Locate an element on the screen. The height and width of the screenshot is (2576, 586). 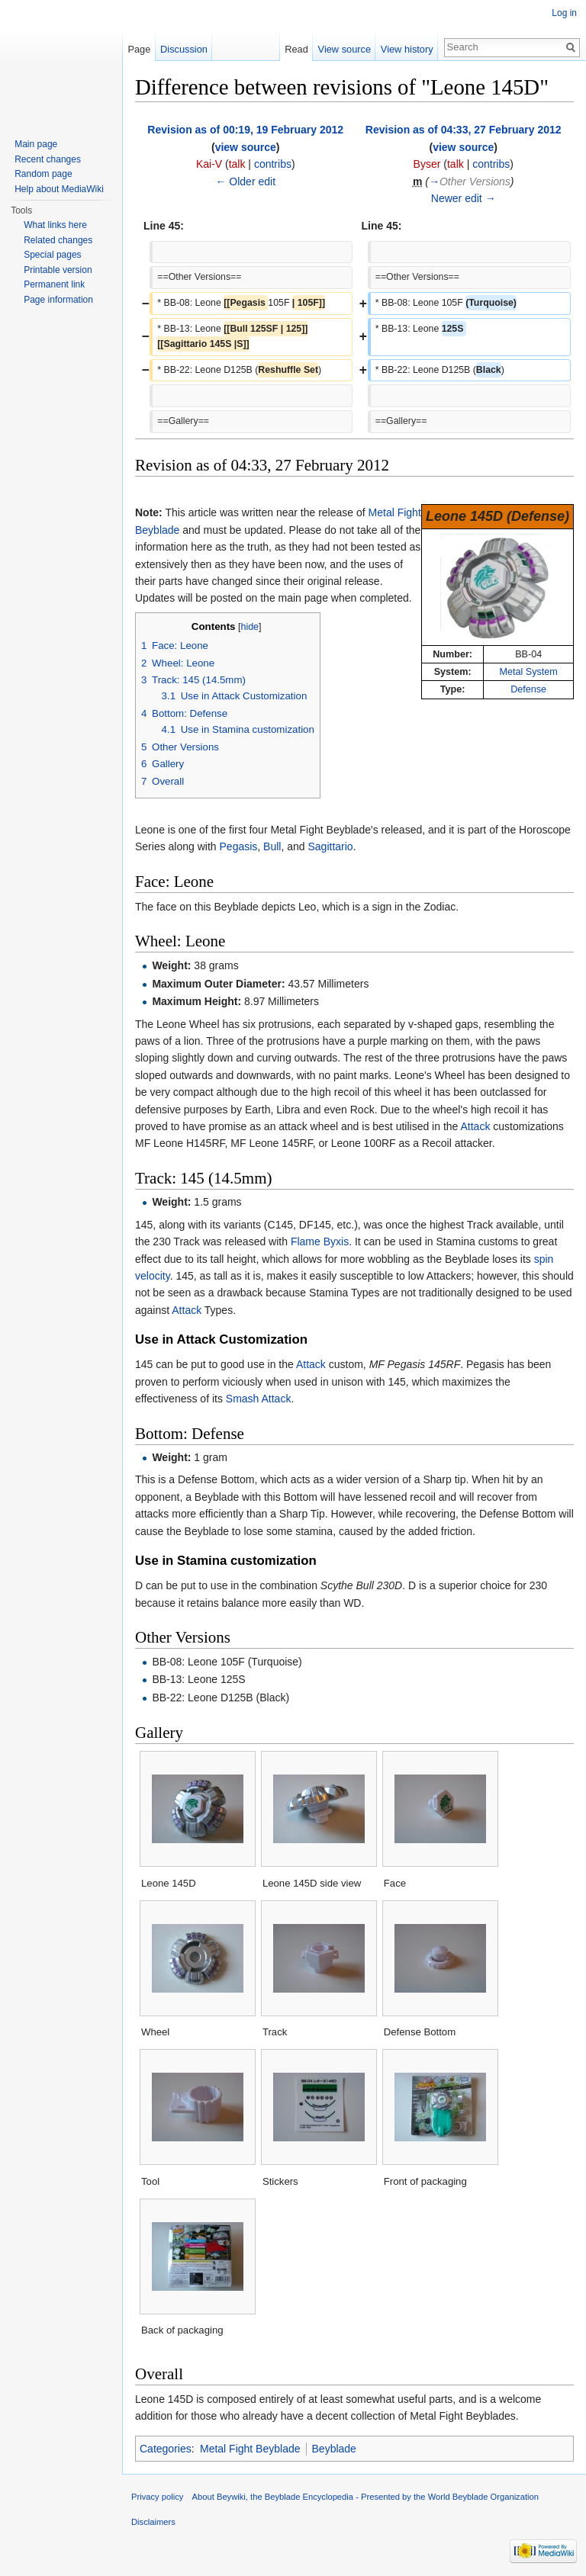
Special pages is located at coordinates (52, 254).